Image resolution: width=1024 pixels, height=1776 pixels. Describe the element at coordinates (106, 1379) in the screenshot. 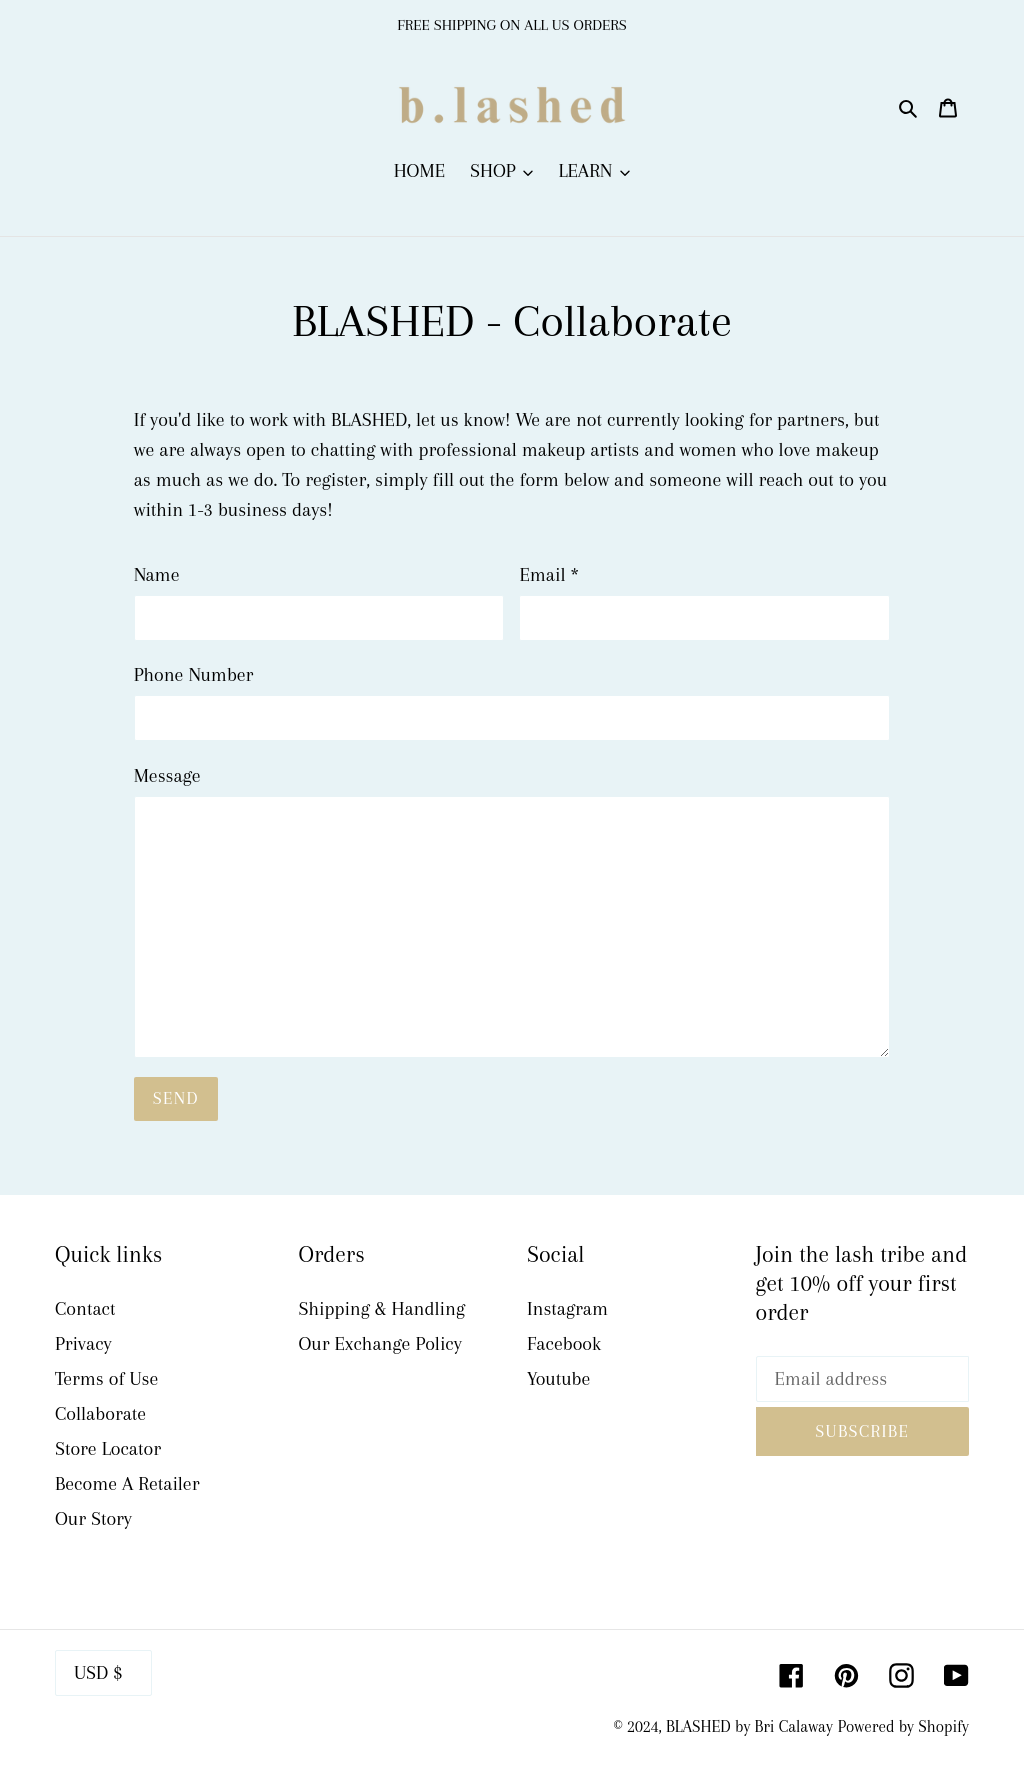

I see `Terms of Use` at that location.